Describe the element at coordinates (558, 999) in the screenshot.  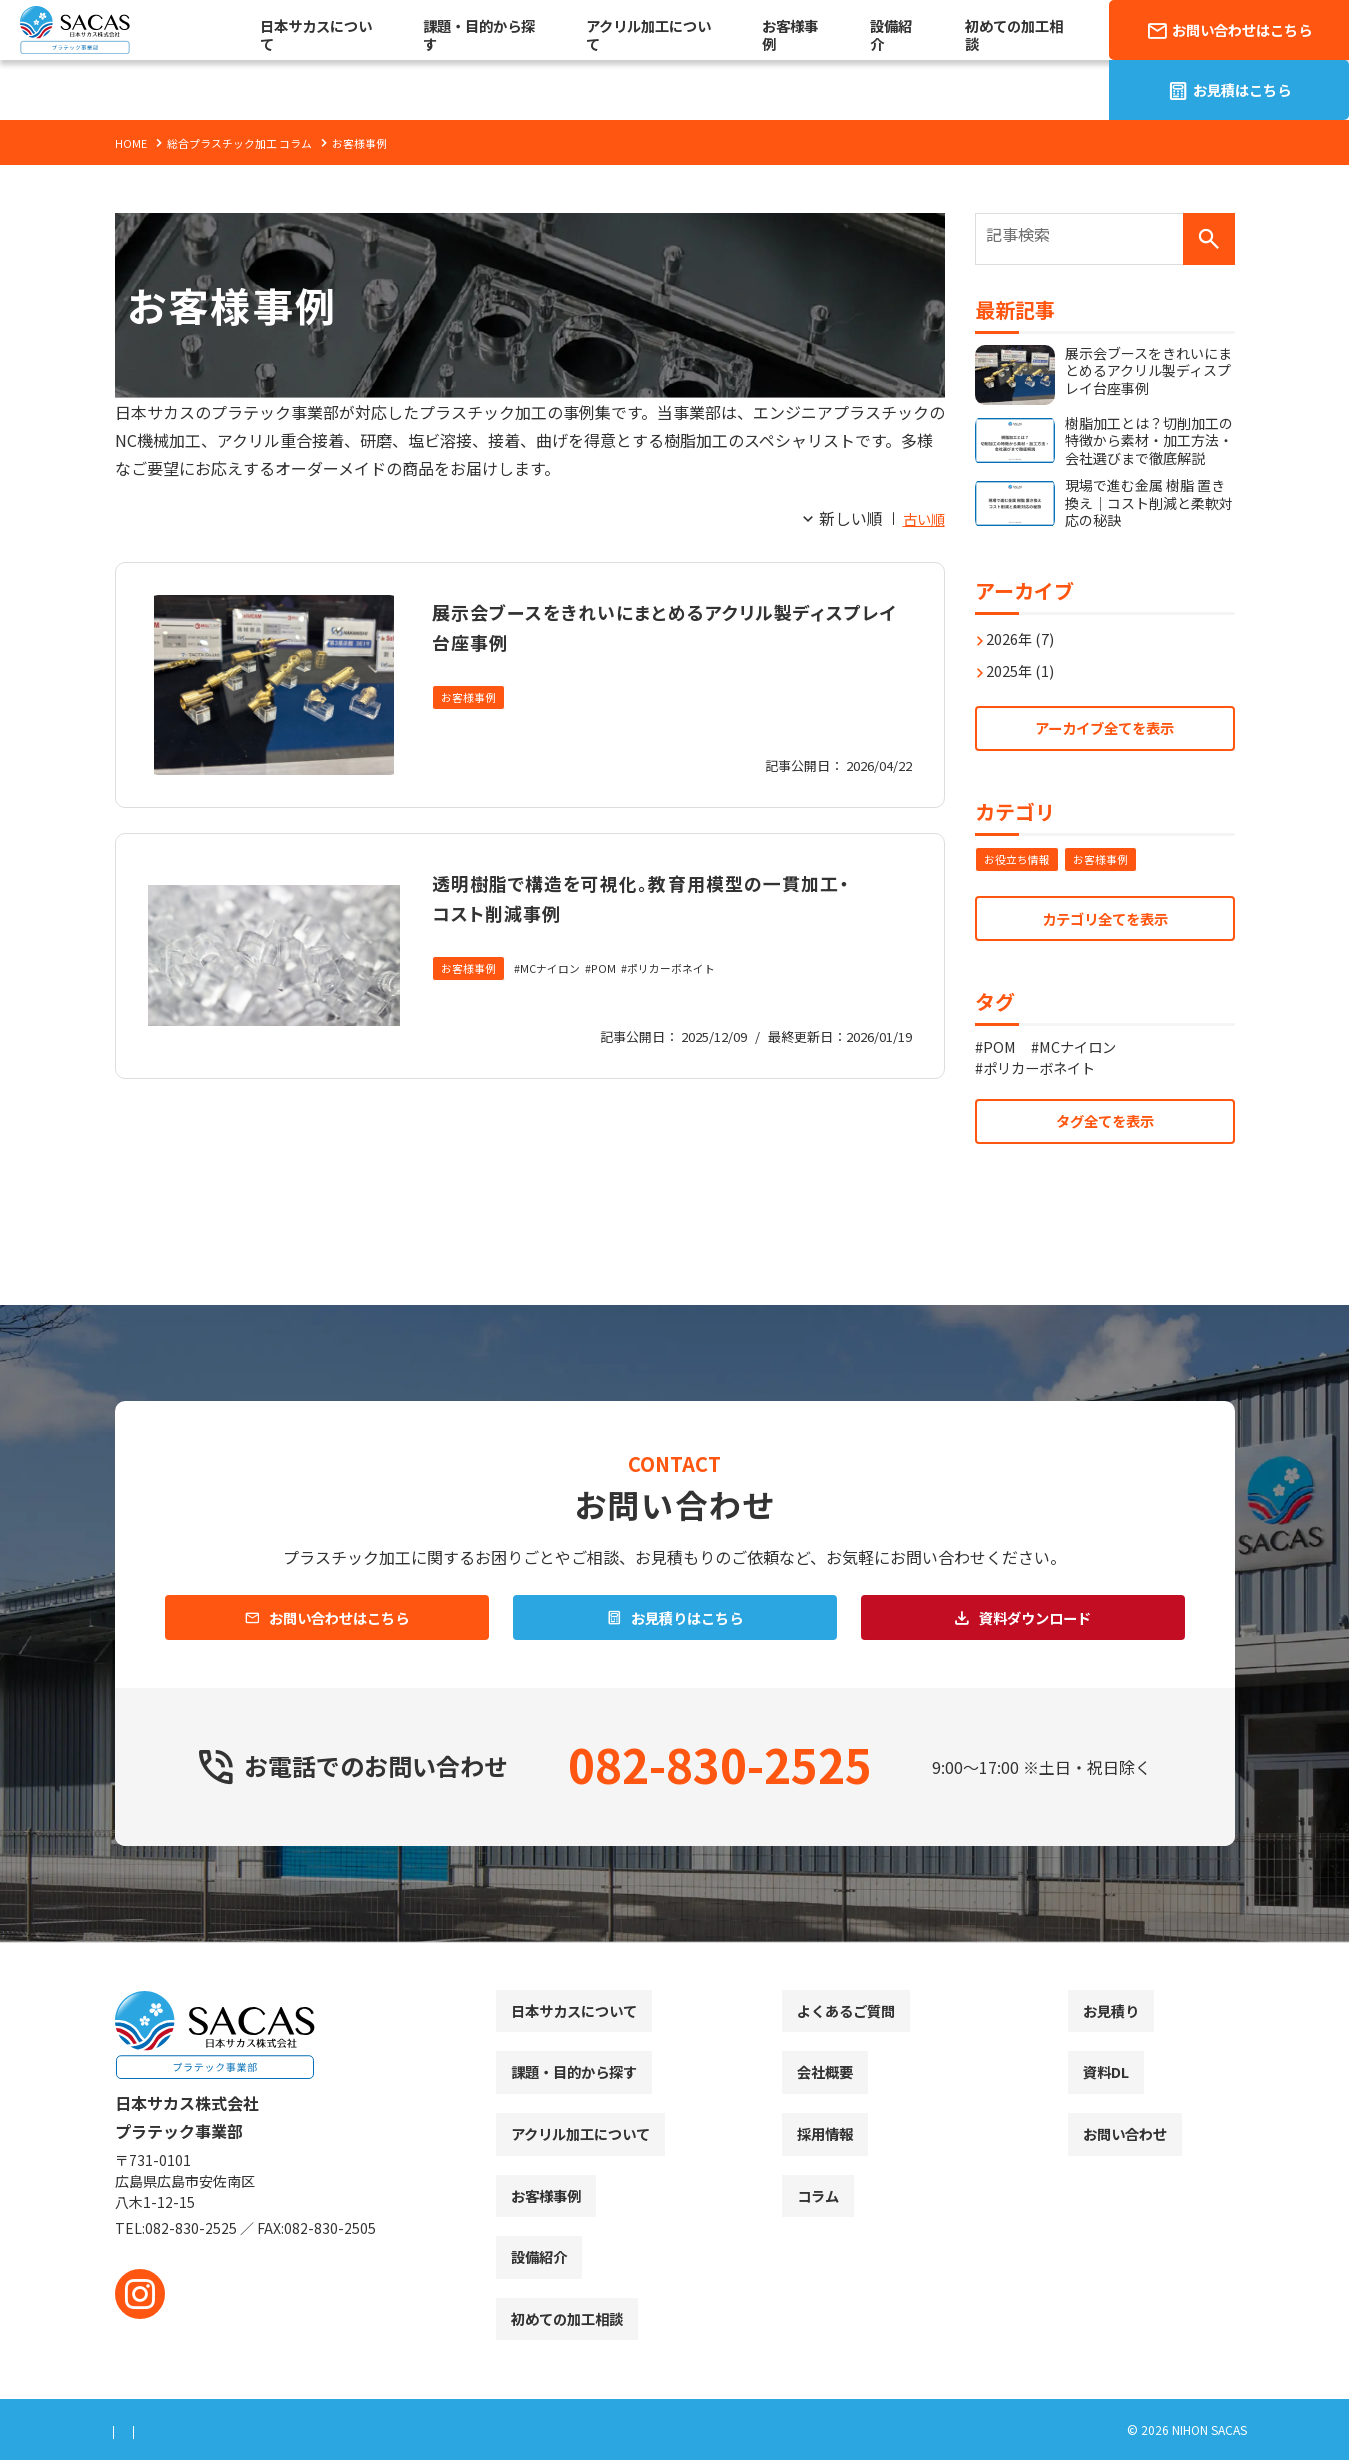
I see `MCナイロン` at that location.